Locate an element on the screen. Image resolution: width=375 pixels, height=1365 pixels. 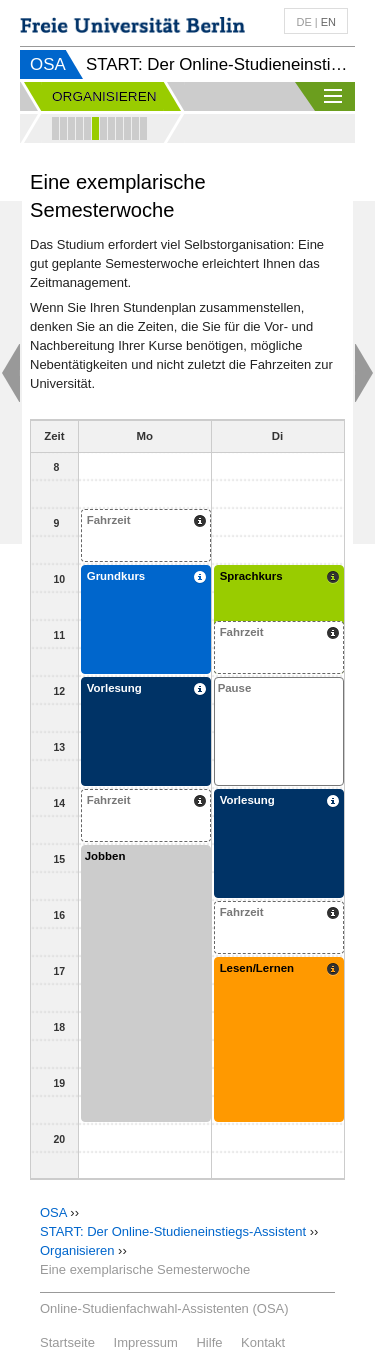
OSA is located at coordinates (48, 64).